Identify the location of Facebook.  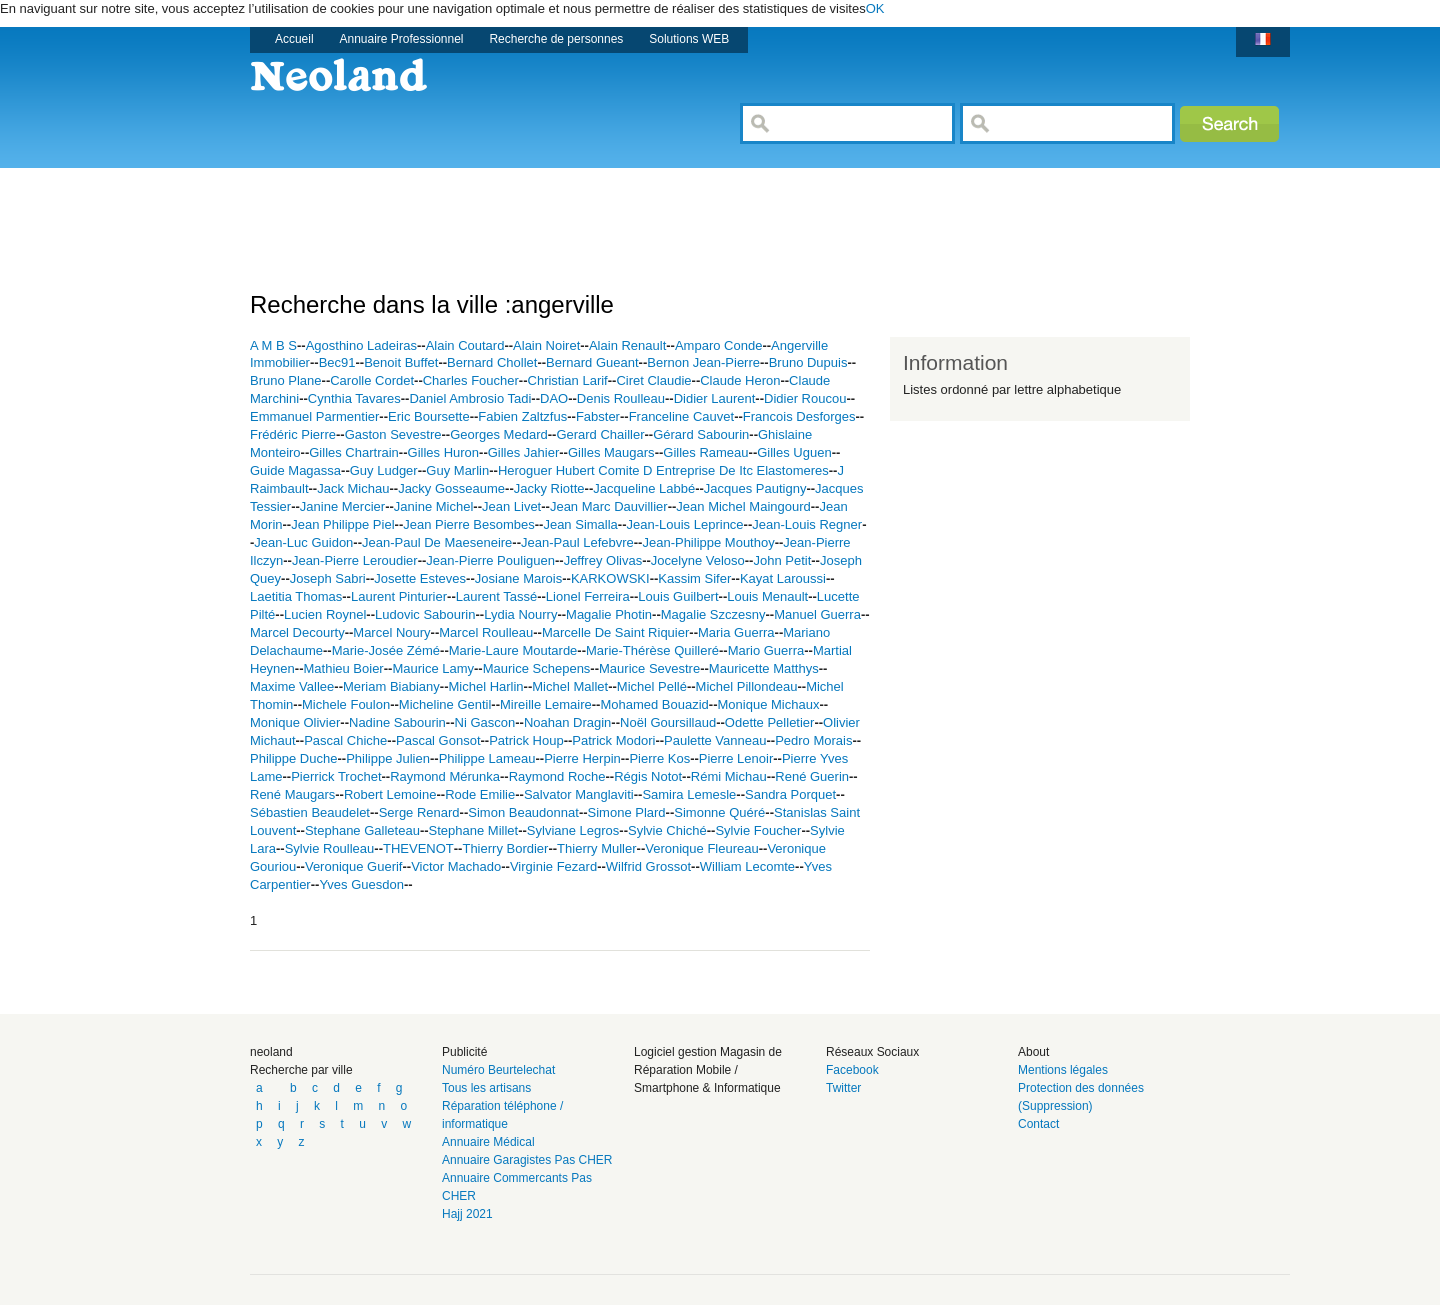
(852, 1070).